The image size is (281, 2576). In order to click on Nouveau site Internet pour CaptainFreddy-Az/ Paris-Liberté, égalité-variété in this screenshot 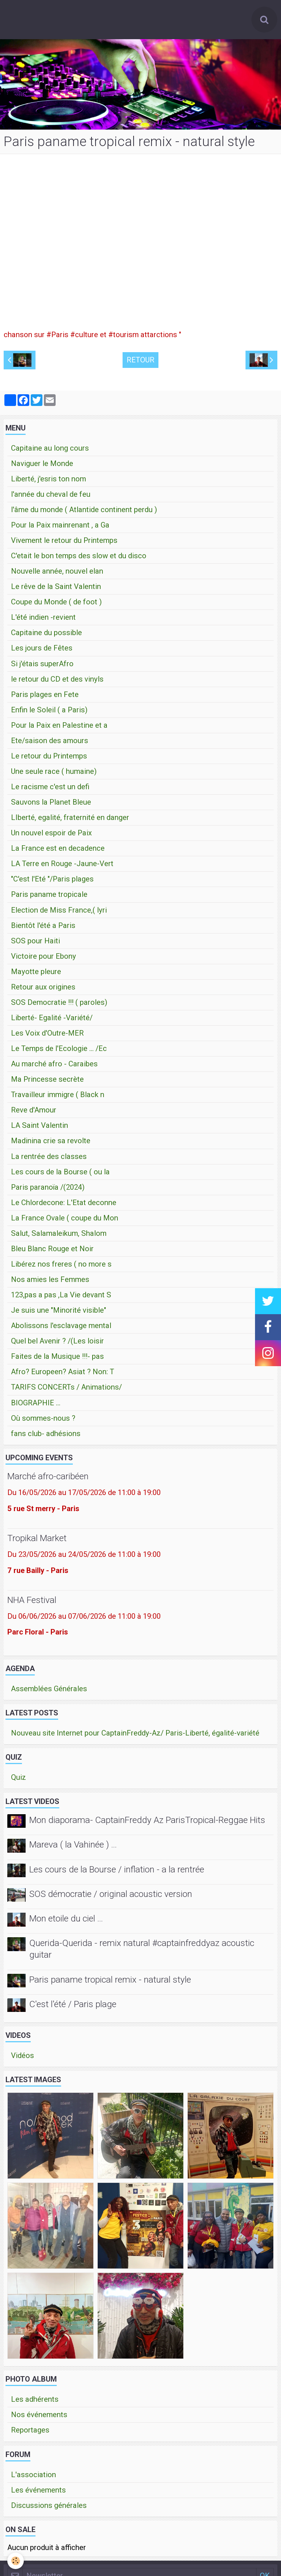, I will do `click(135, 1735)`.